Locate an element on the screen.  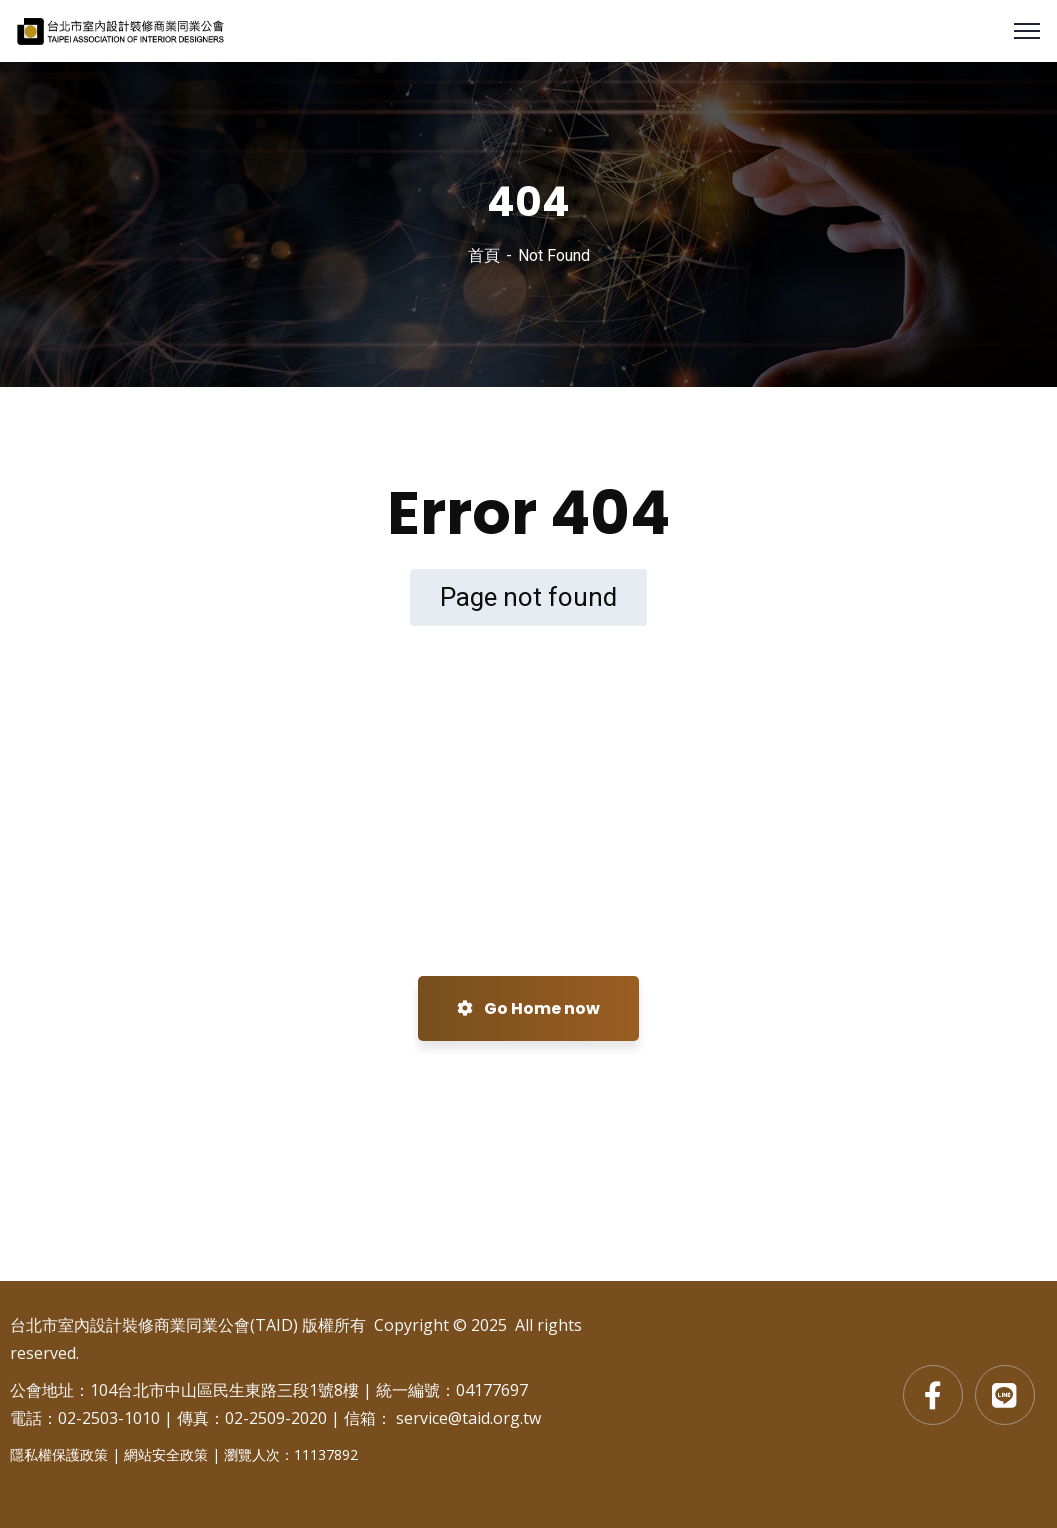
Go Home now is located at coordinates (528, 1008).